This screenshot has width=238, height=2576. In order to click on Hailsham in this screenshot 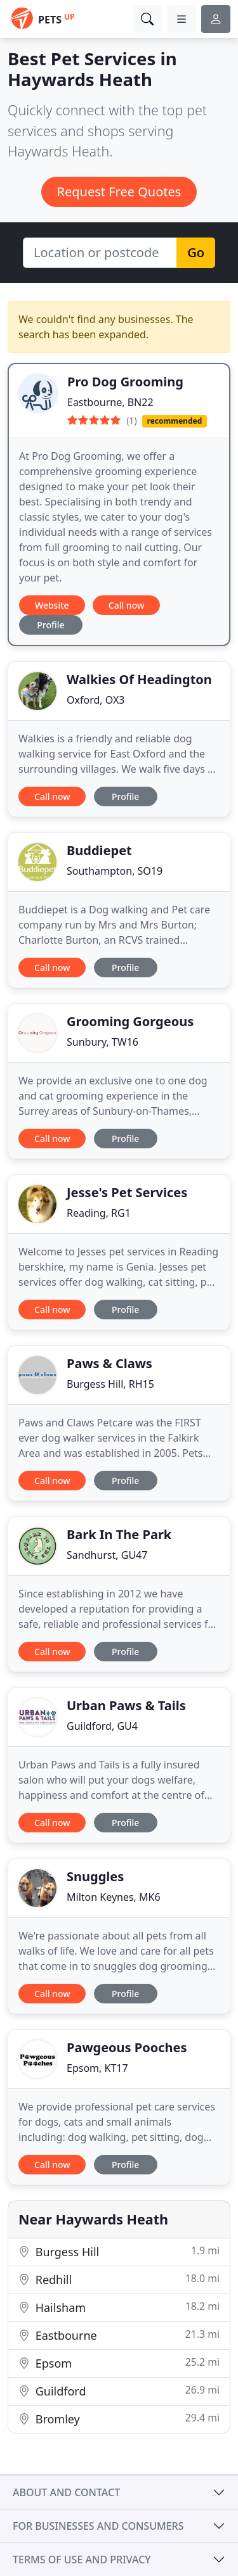, I will do `click(119, 2307)`.